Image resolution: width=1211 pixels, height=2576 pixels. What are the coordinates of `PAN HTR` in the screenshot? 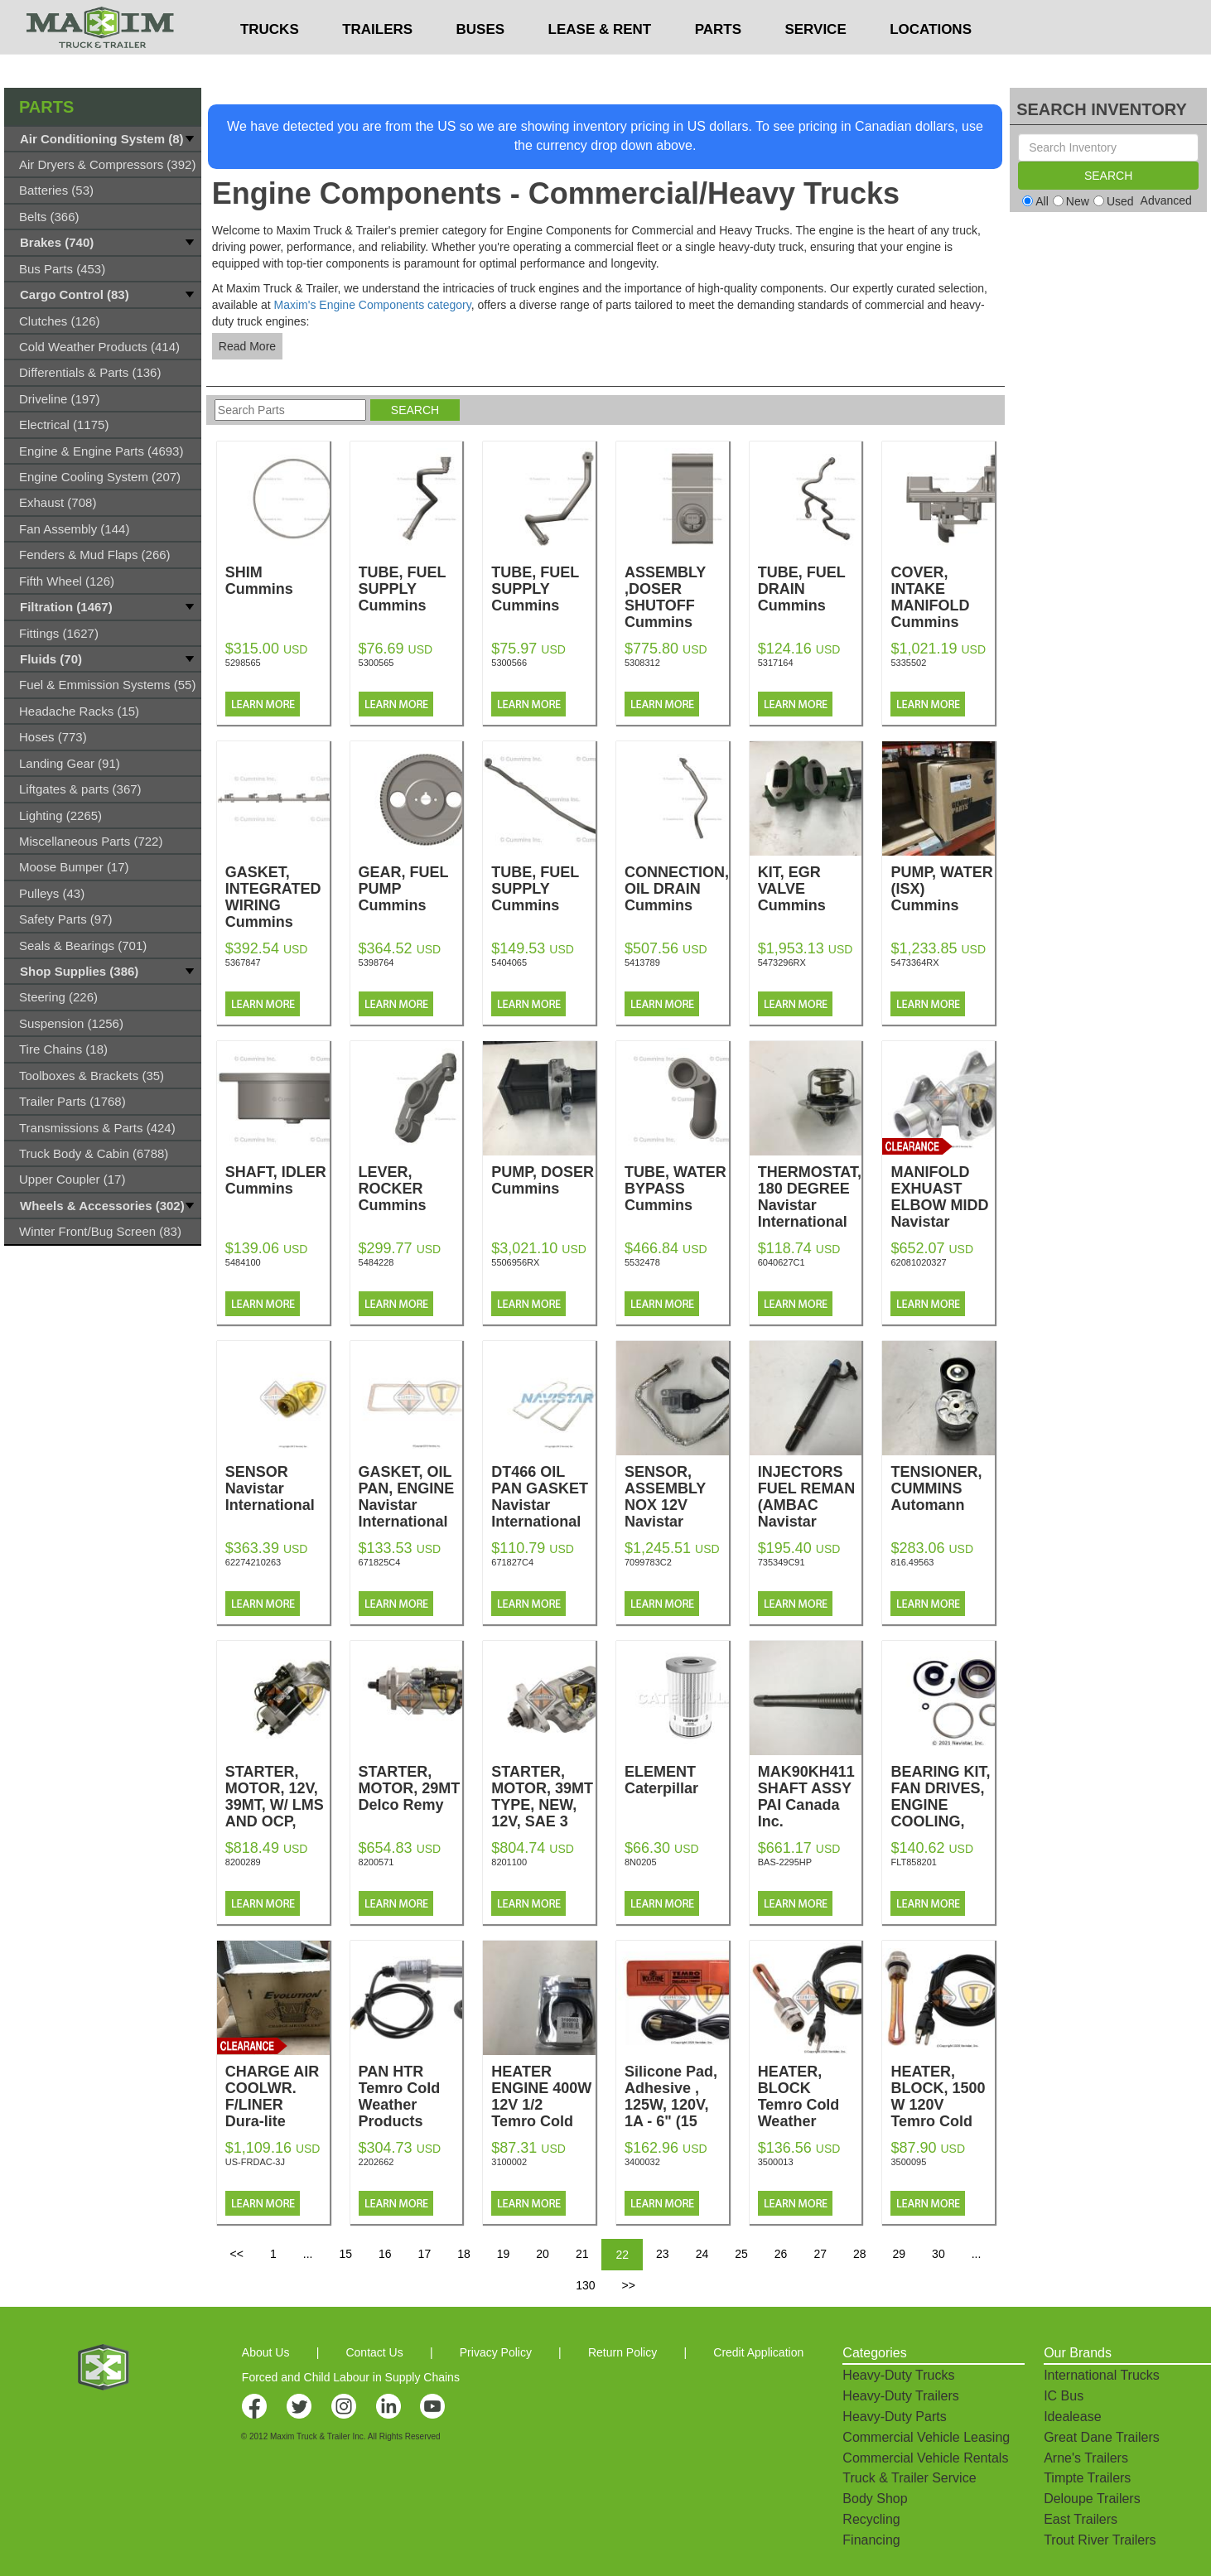 It's located at (411, 2096).